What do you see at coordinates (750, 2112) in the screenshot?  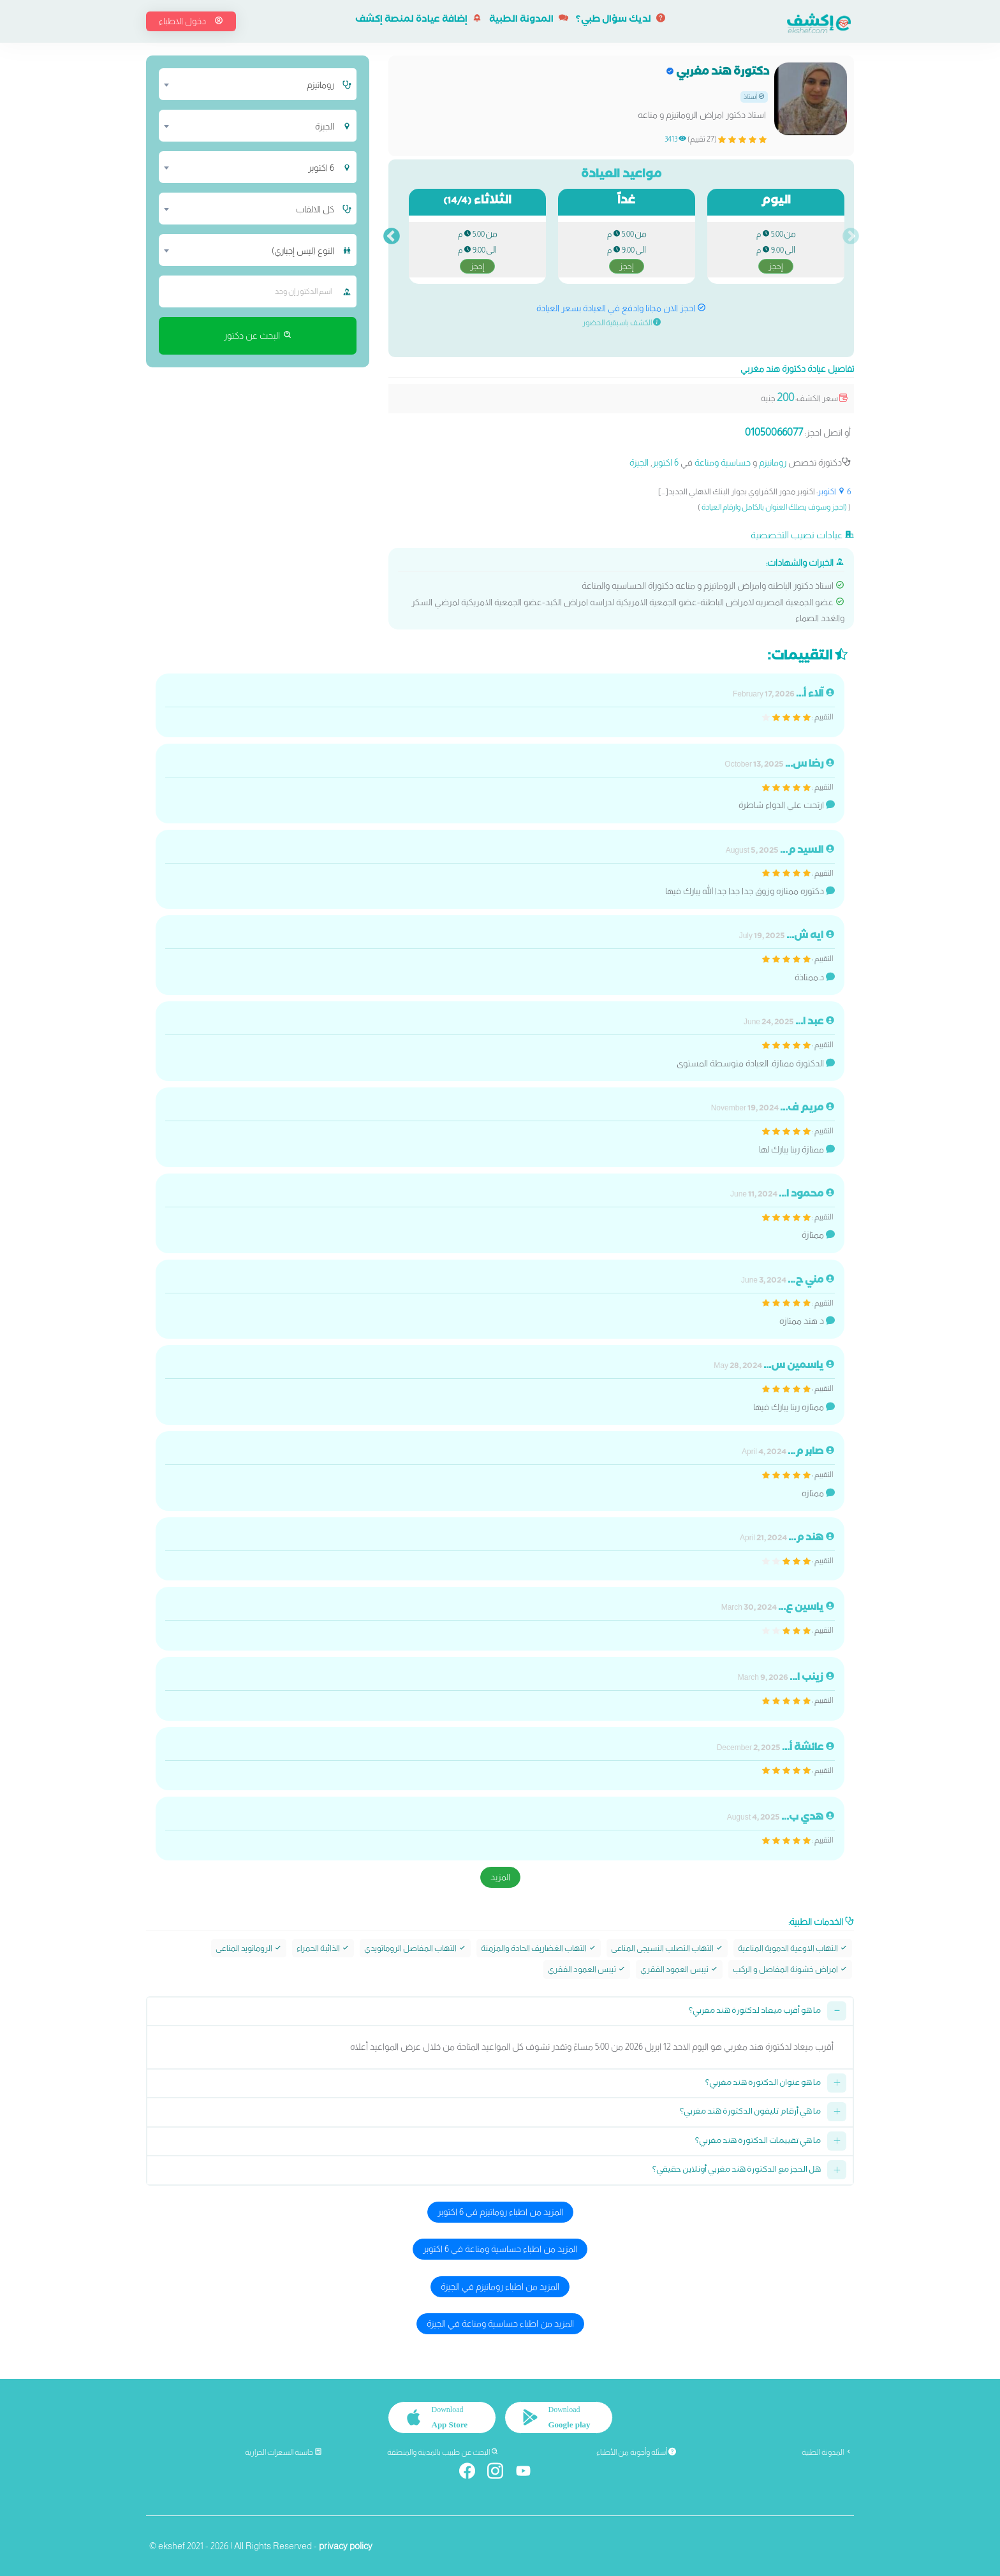 I see `ما هي أرقام تليفون الدكتورة هند مغربي؟` at bounding box center [750, 2112].